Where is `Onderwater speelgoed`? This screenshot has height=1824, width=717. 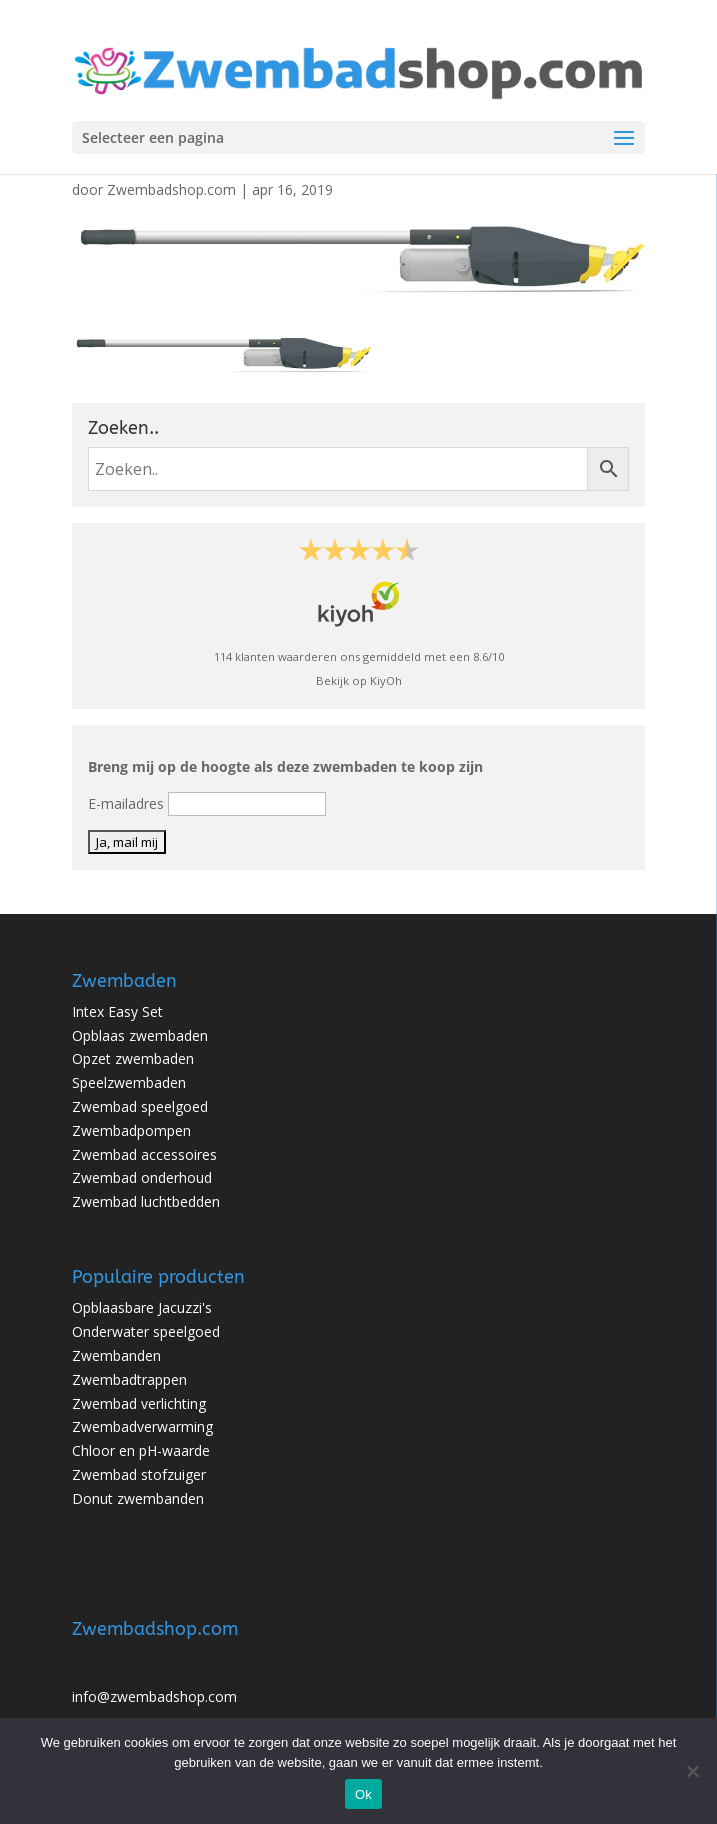
Onderwater speelgoed is located at coordinates (146, 1331).